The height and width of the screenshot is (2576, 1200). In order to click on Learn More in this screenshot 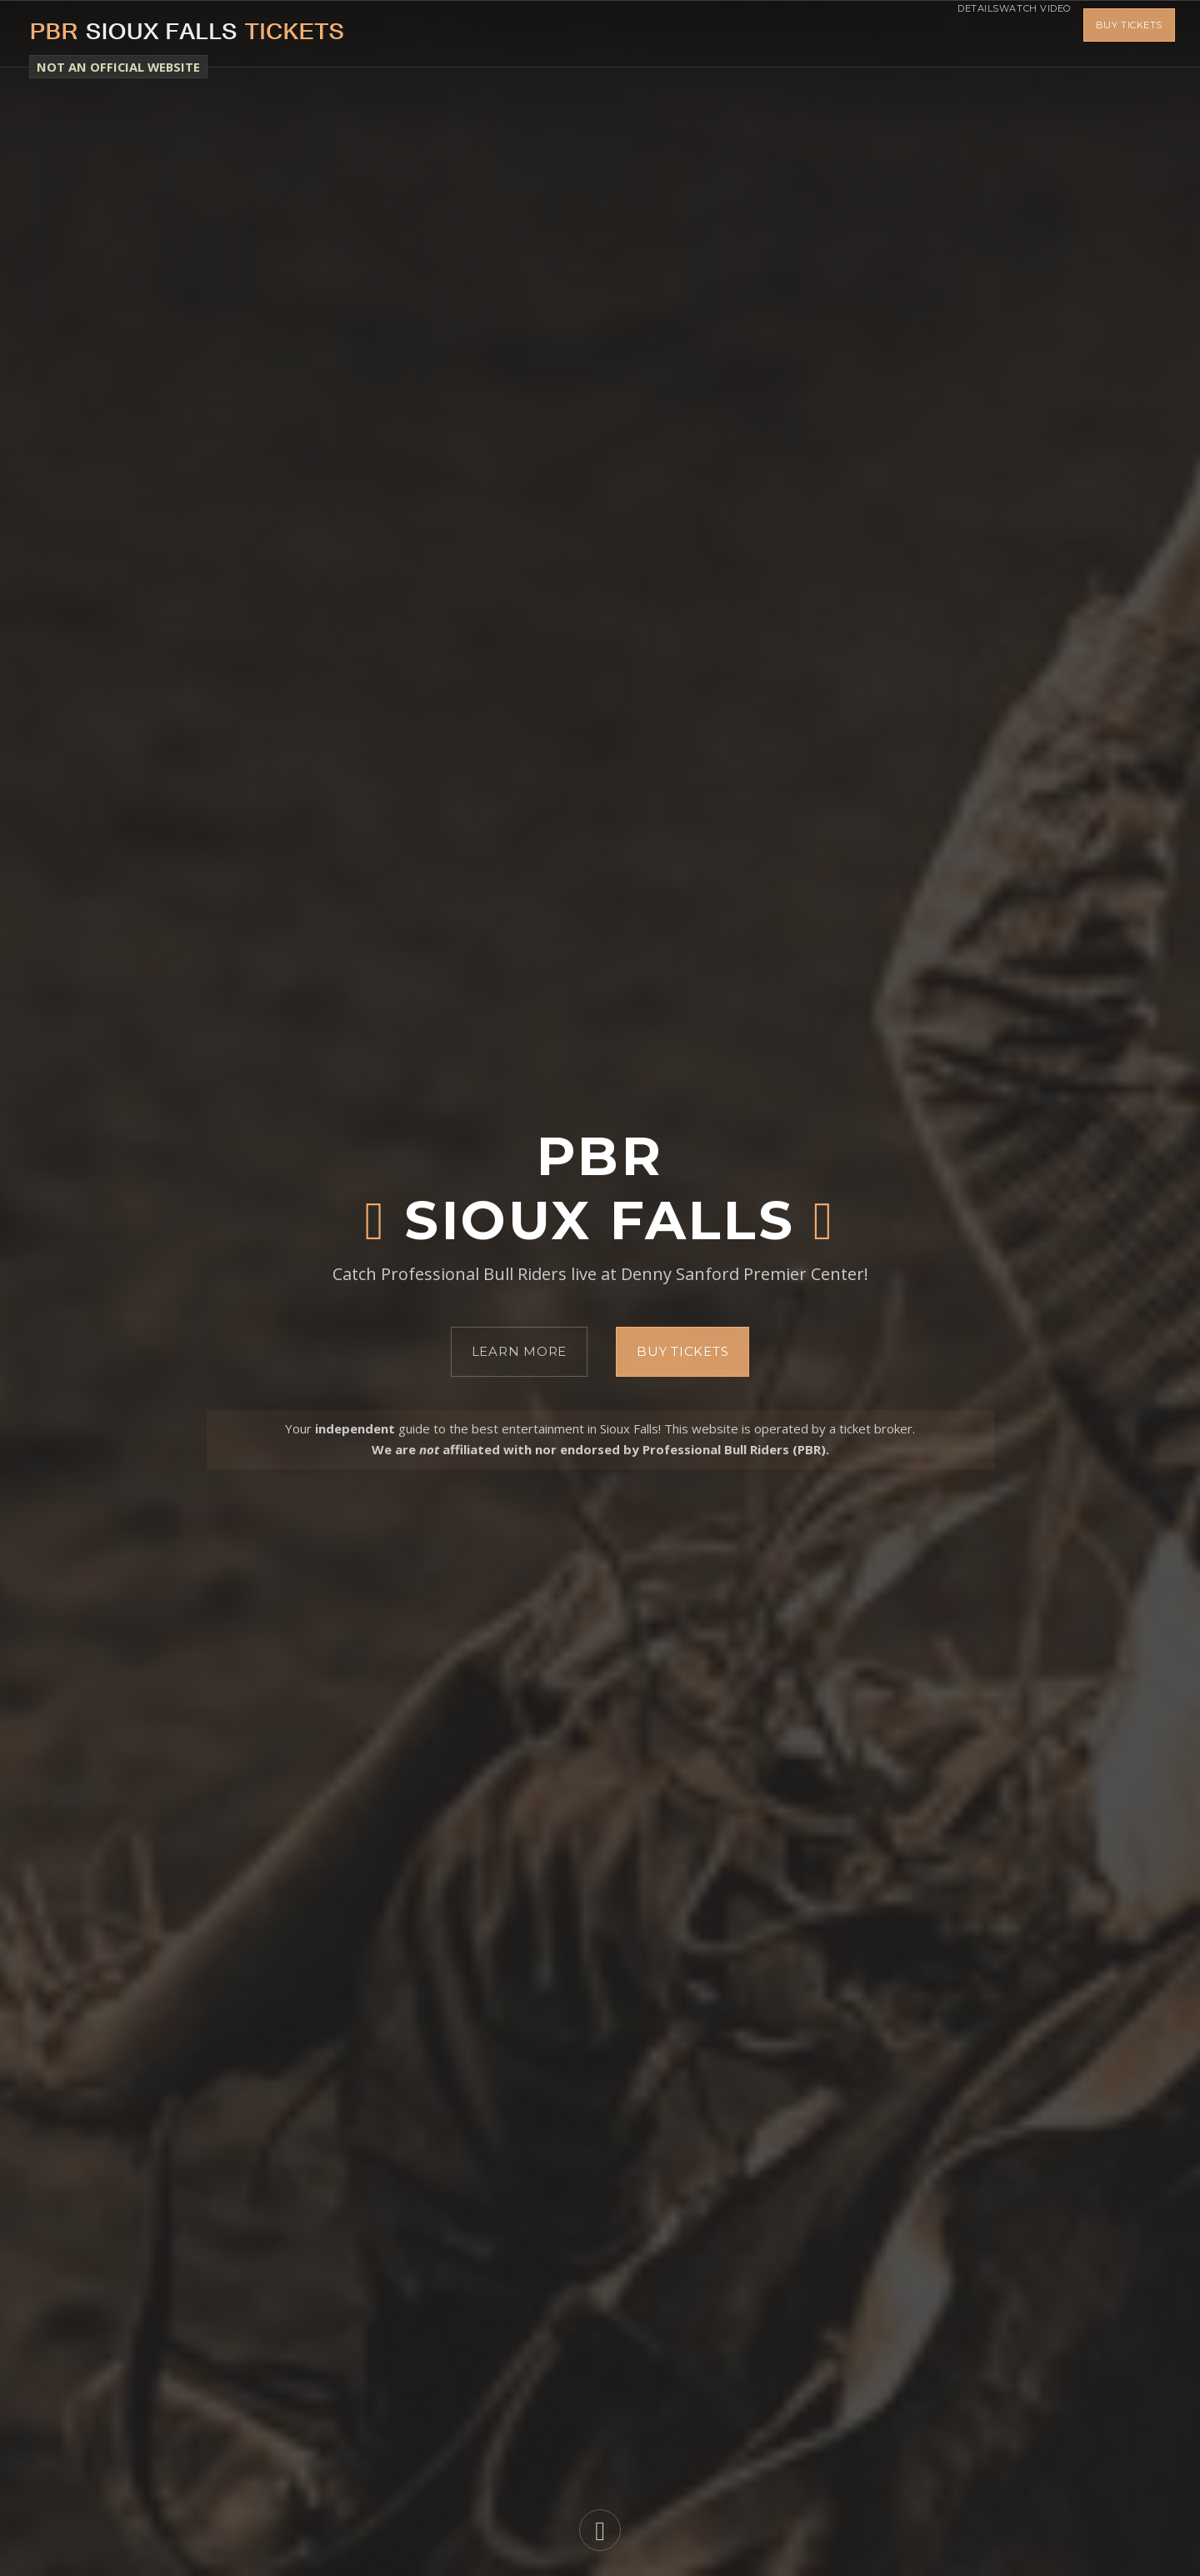, I will do `click(520, 1351)`.